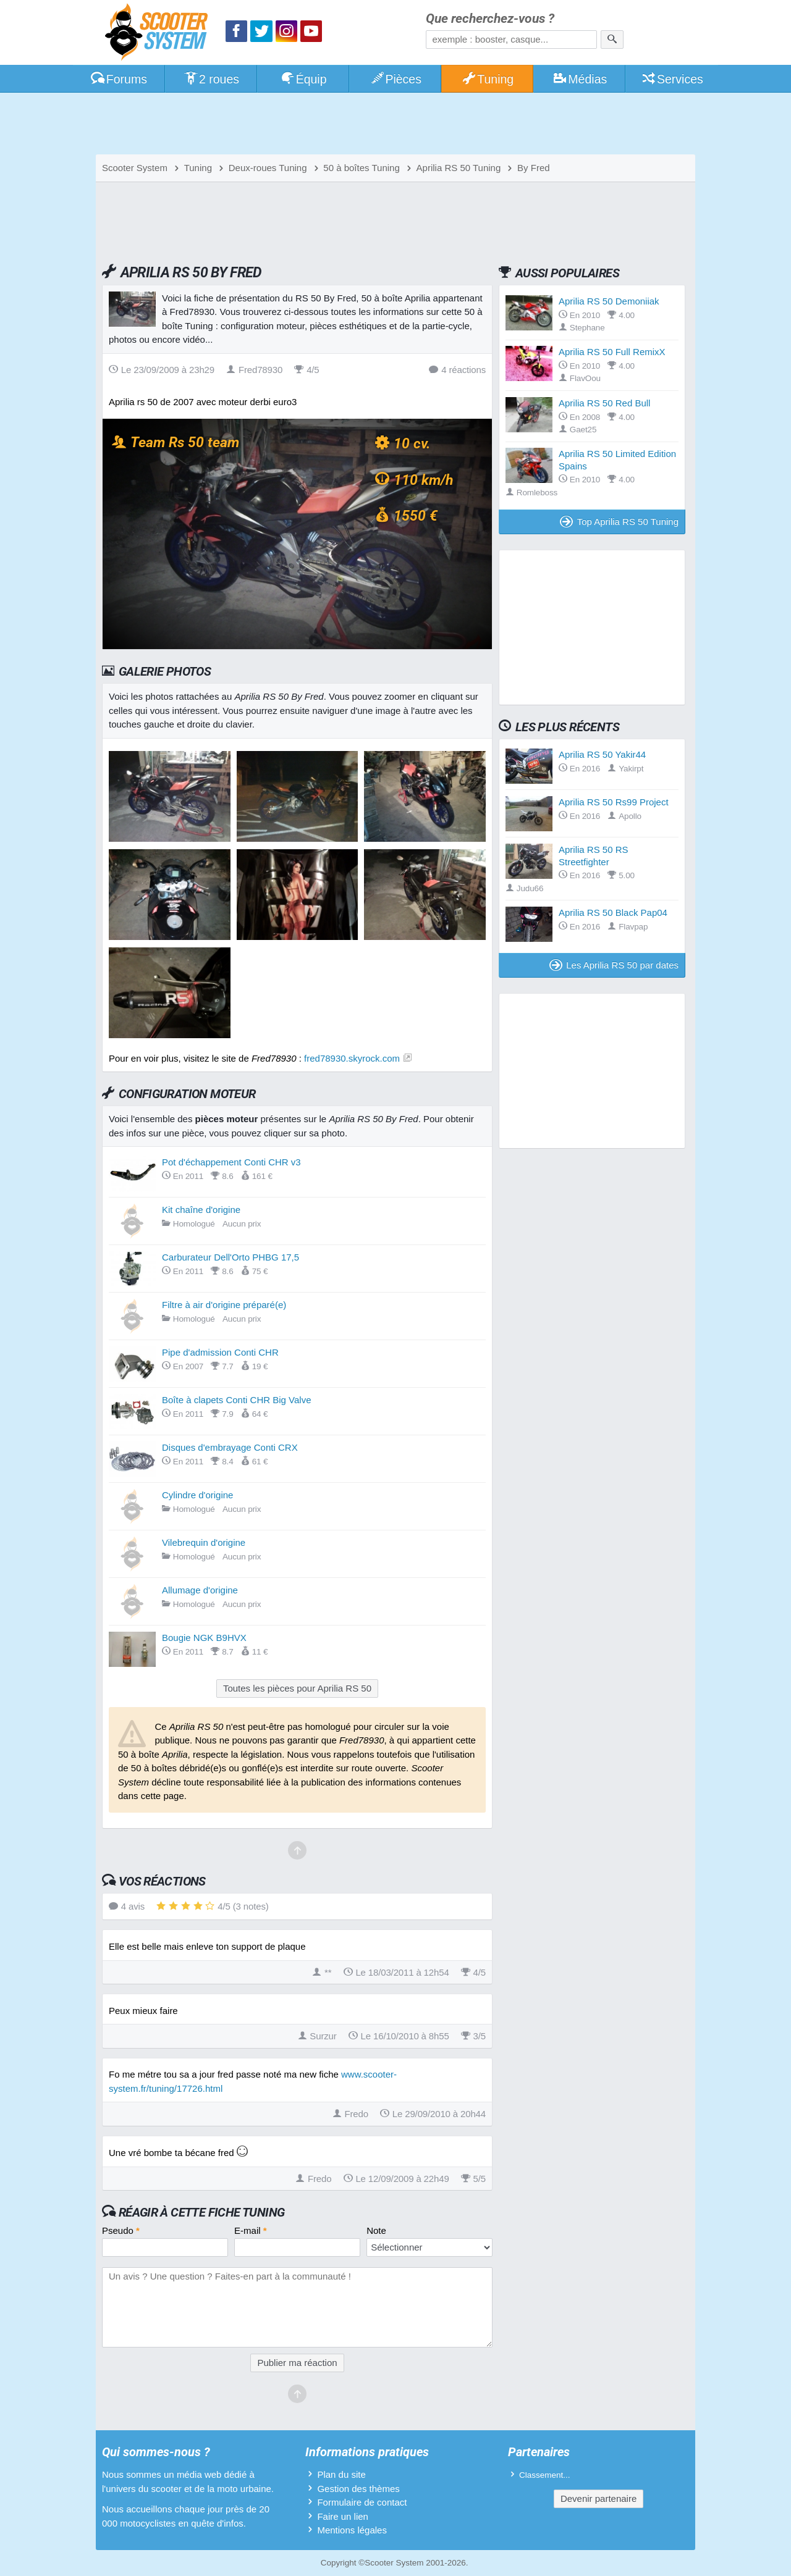  Describe the element at coordinates (211, 79) in the screenshot. I see `2 roues` at that location.